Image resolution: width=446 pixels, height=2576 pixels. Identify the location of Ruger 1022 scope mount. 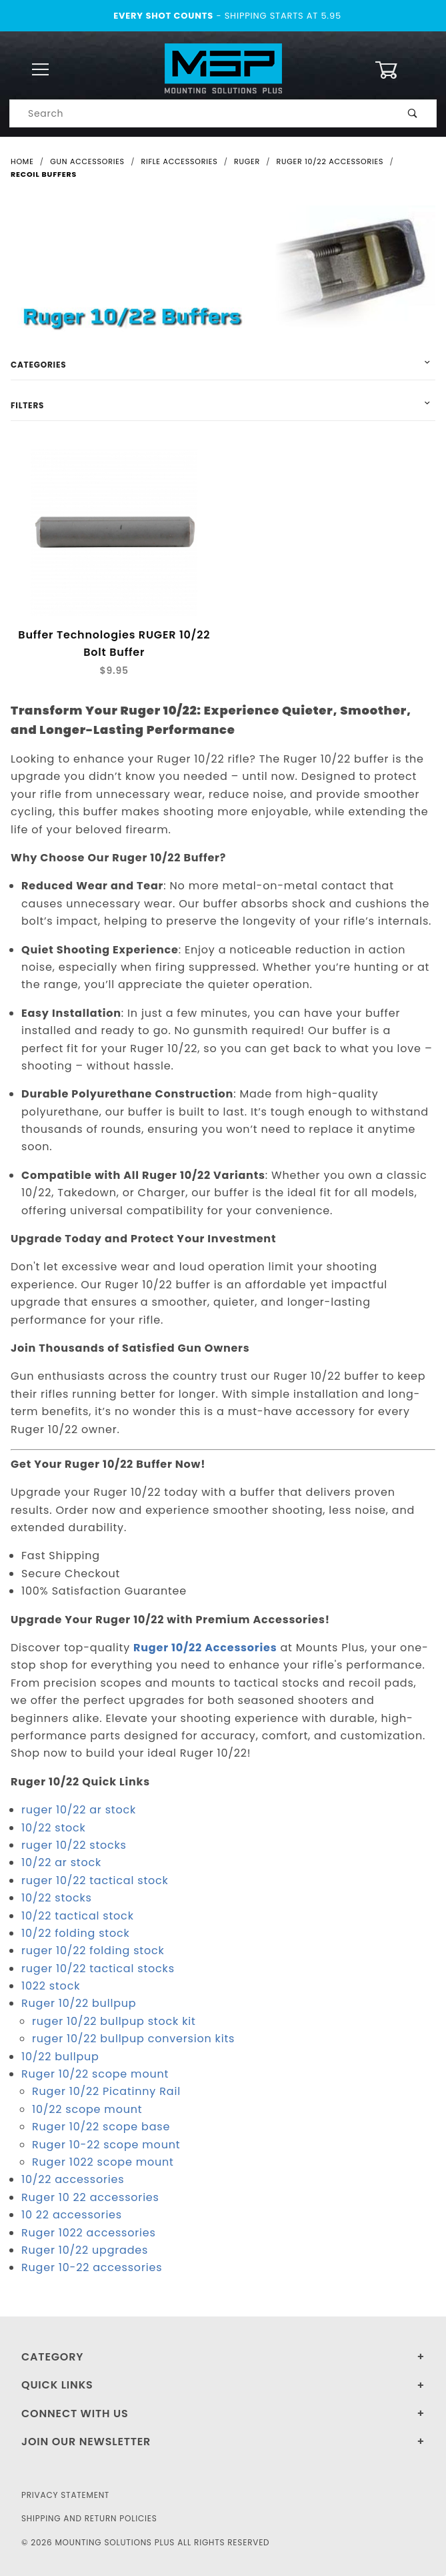
(103, 2162).